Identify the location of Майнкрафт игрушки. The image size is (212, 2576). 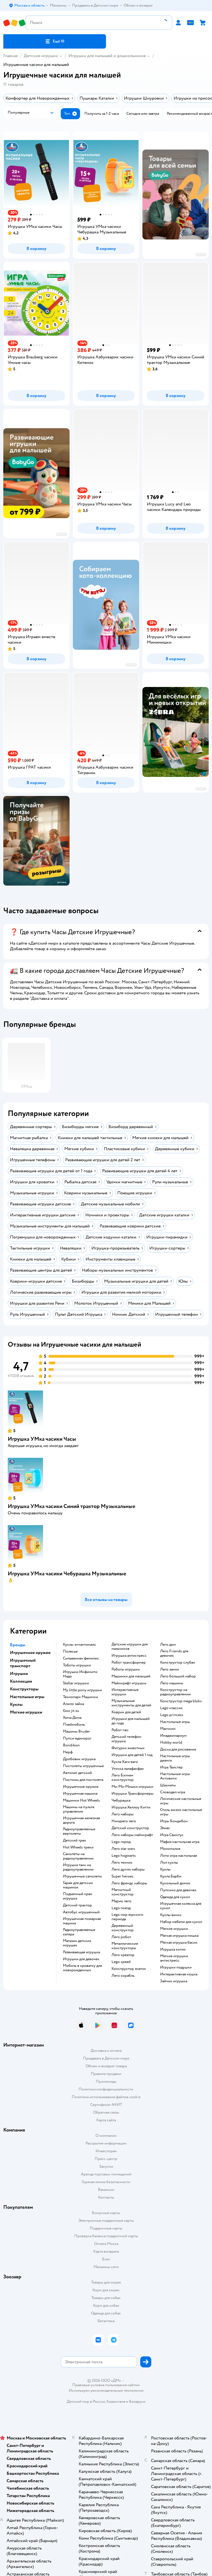
(129, 1683).